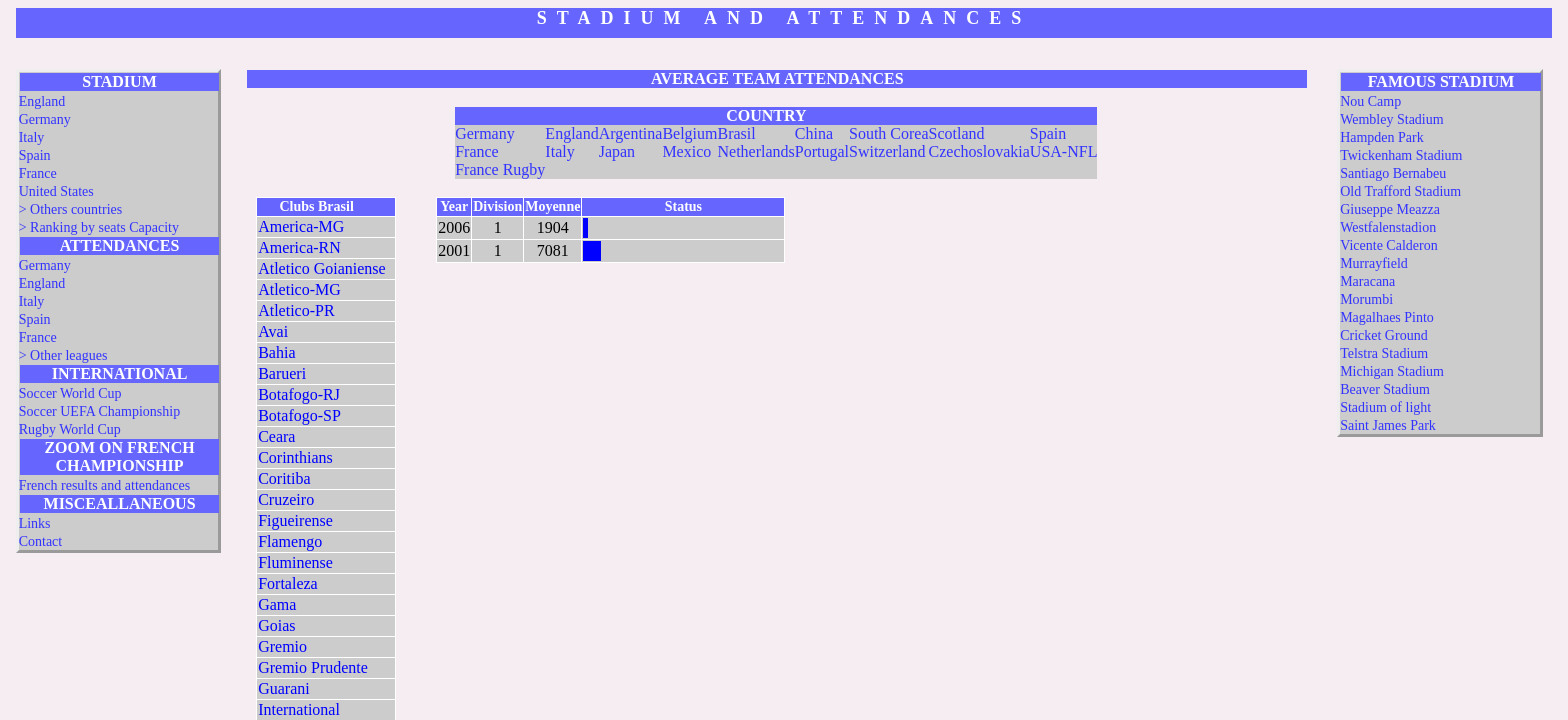  Describe the element at coordinates (1374, 263) in the screenshot. I see `Murrayfield` at that location.